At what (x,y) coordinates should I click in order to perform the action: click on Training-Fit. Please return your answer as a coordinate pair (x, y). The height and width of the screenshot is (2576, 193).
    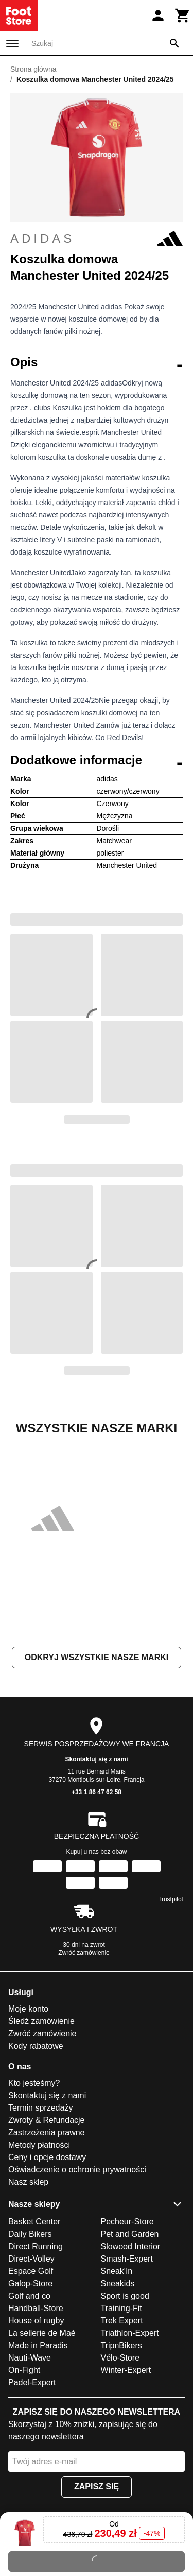
    Looking at the image, I should click on (121, 2308).